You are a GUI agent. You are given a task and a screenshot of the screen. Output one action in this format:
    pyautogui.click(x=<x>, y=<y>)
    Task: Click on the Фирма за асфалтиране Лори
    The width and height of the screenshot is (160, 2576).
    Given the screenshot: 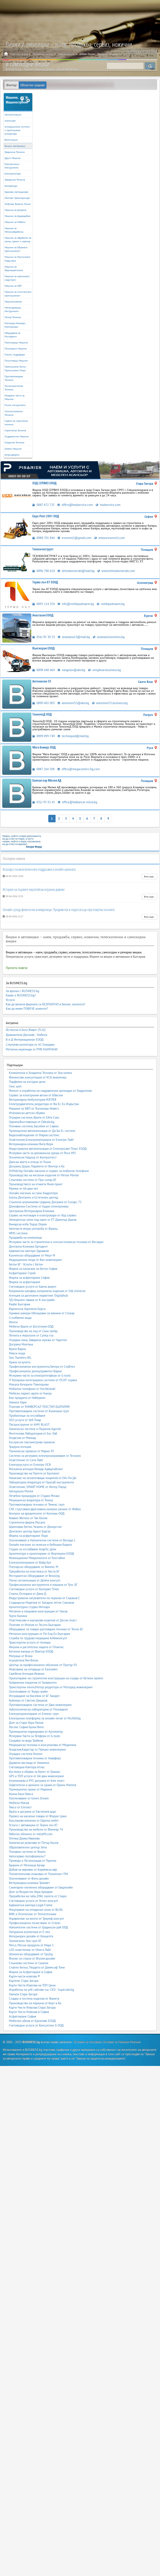 What is the action you would take?
    pyautogui.click(x=28, y=1536)
    